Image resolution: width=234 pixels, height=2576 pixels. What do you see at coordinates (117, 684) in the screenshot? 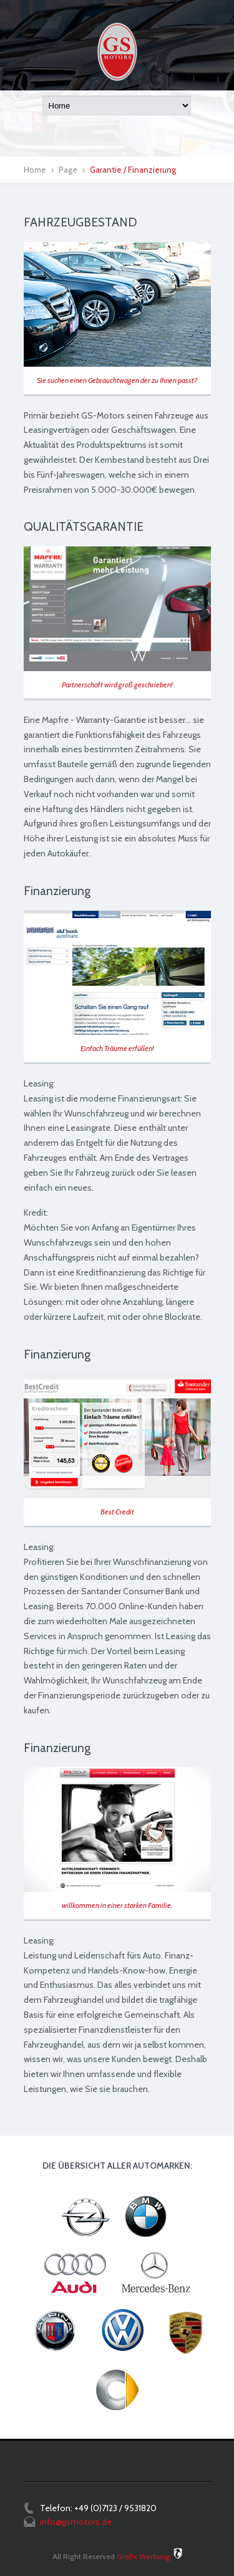
I see `Partnerschaft wird groß geschrieben!` at bounding box center [117, 684].